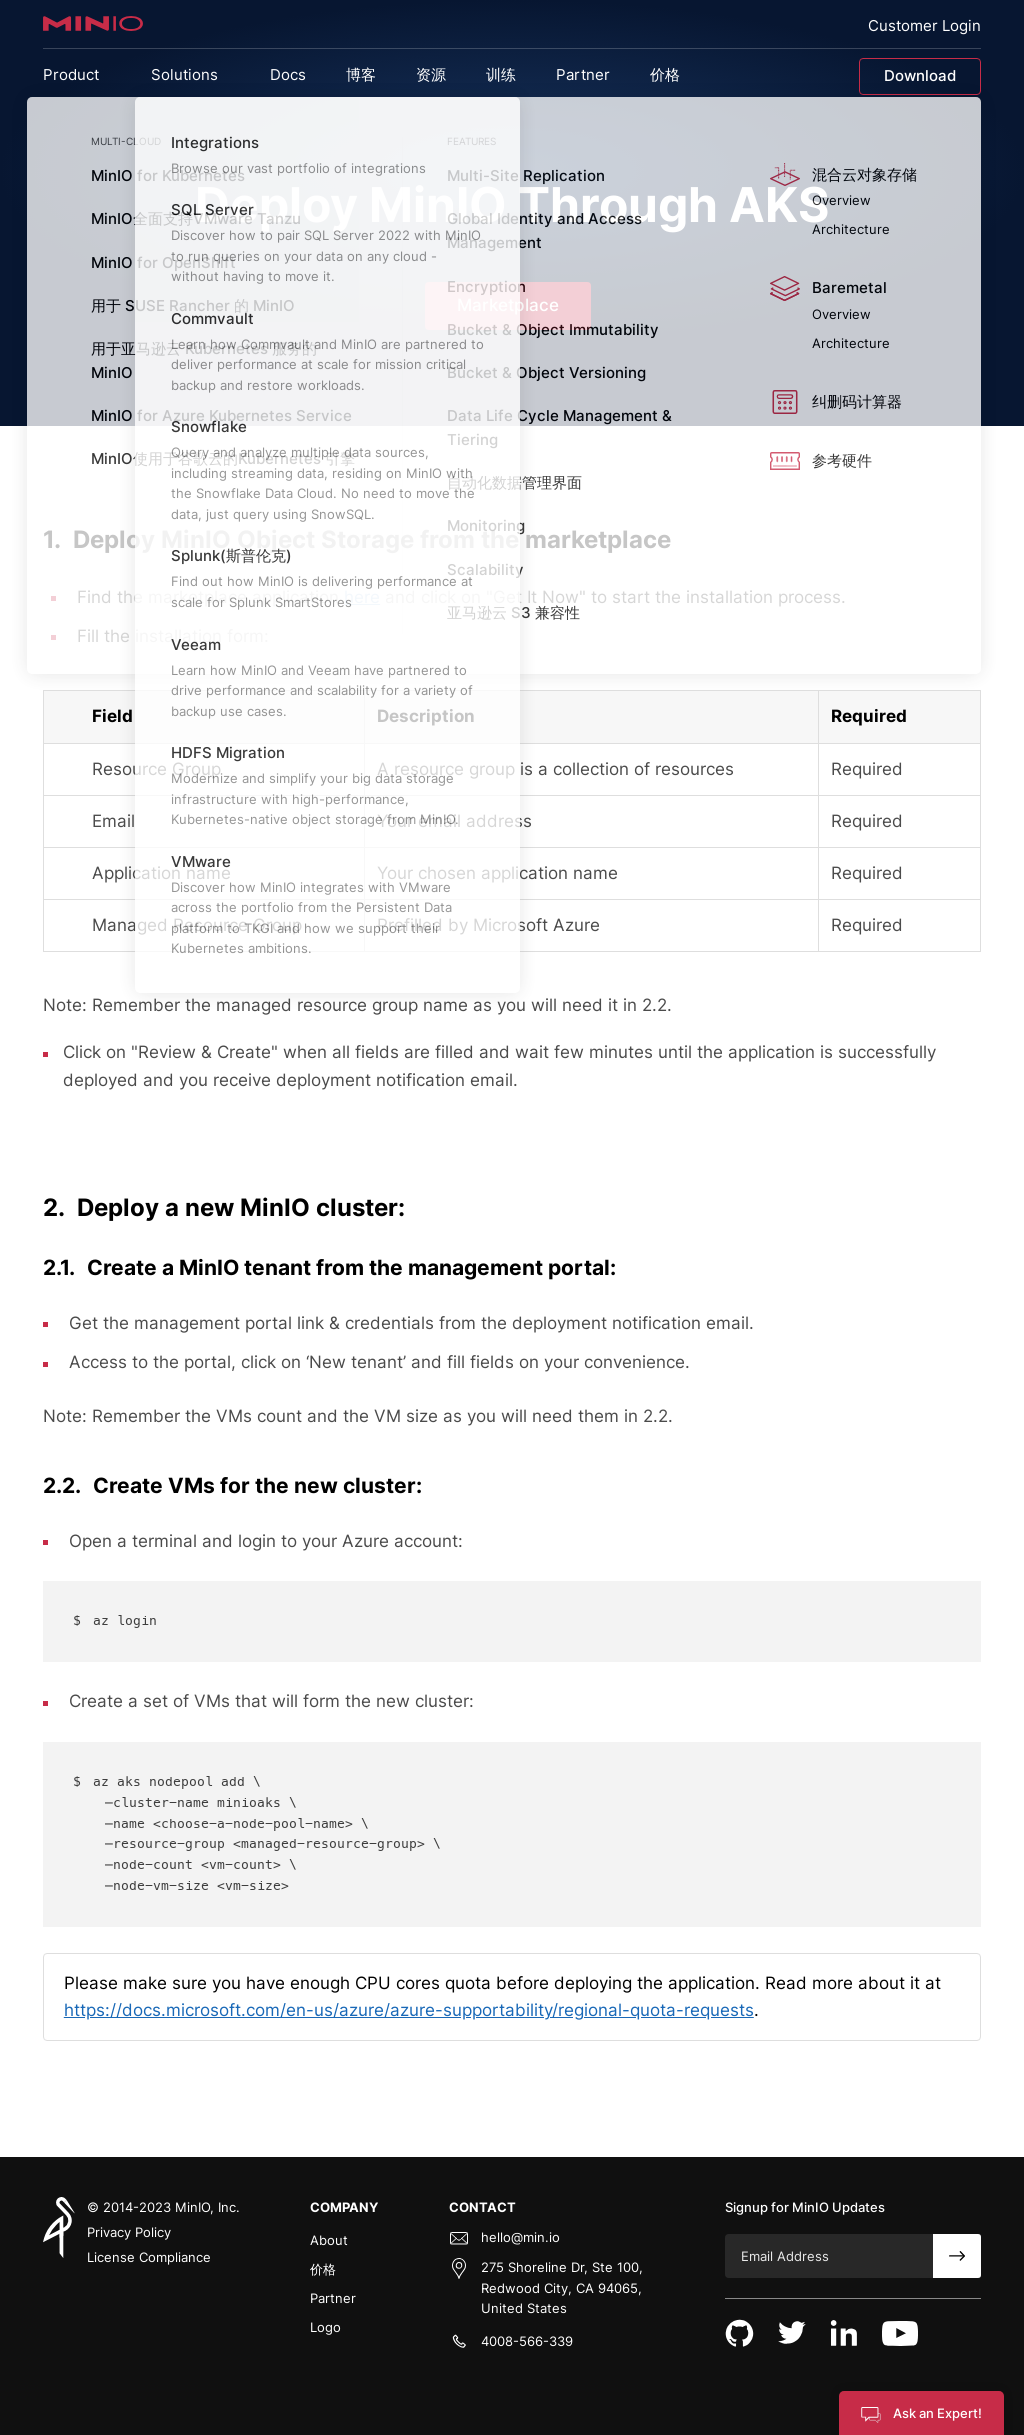  What do you see at coordinates (508, 305) in the screenshot?
I see `Marketplace` at bounding box center [508, 305].